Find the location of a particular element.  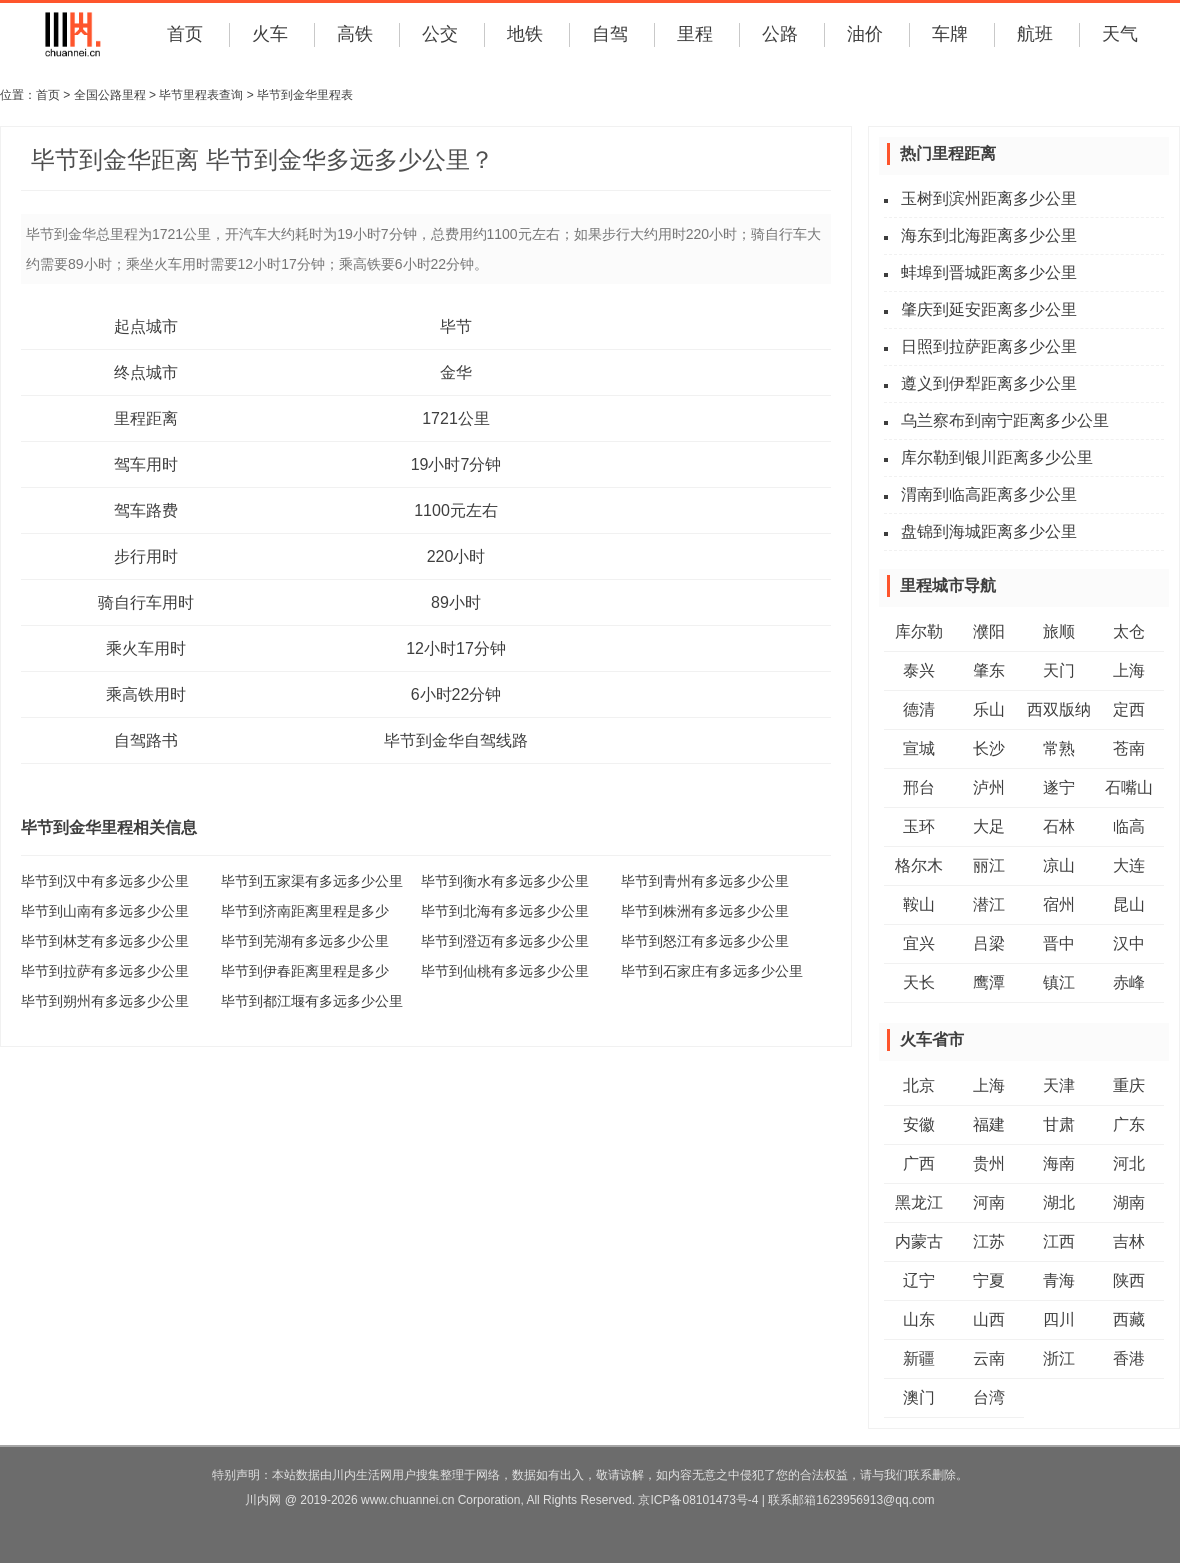

德清 is located at coordinates (919, 709).